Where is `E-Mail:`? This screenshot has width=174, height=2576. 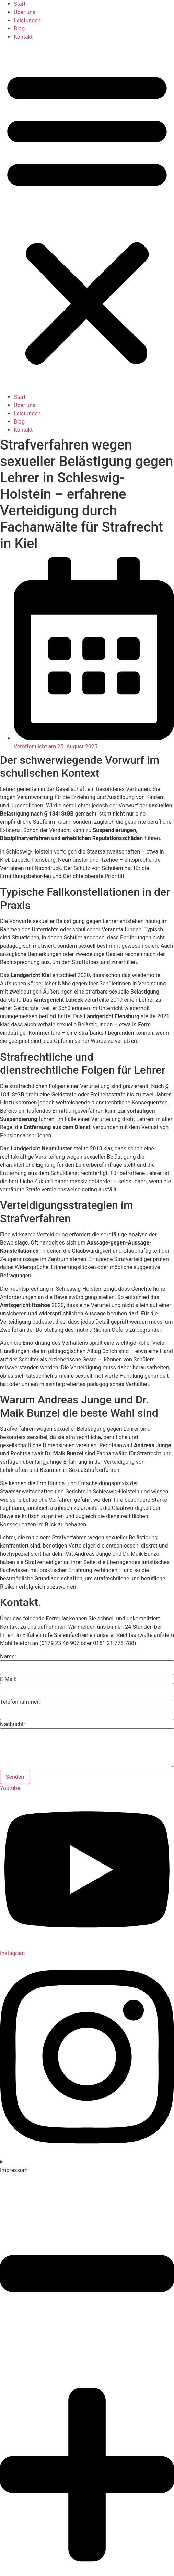 E-Mail: is located at coordinates (8, 1679).